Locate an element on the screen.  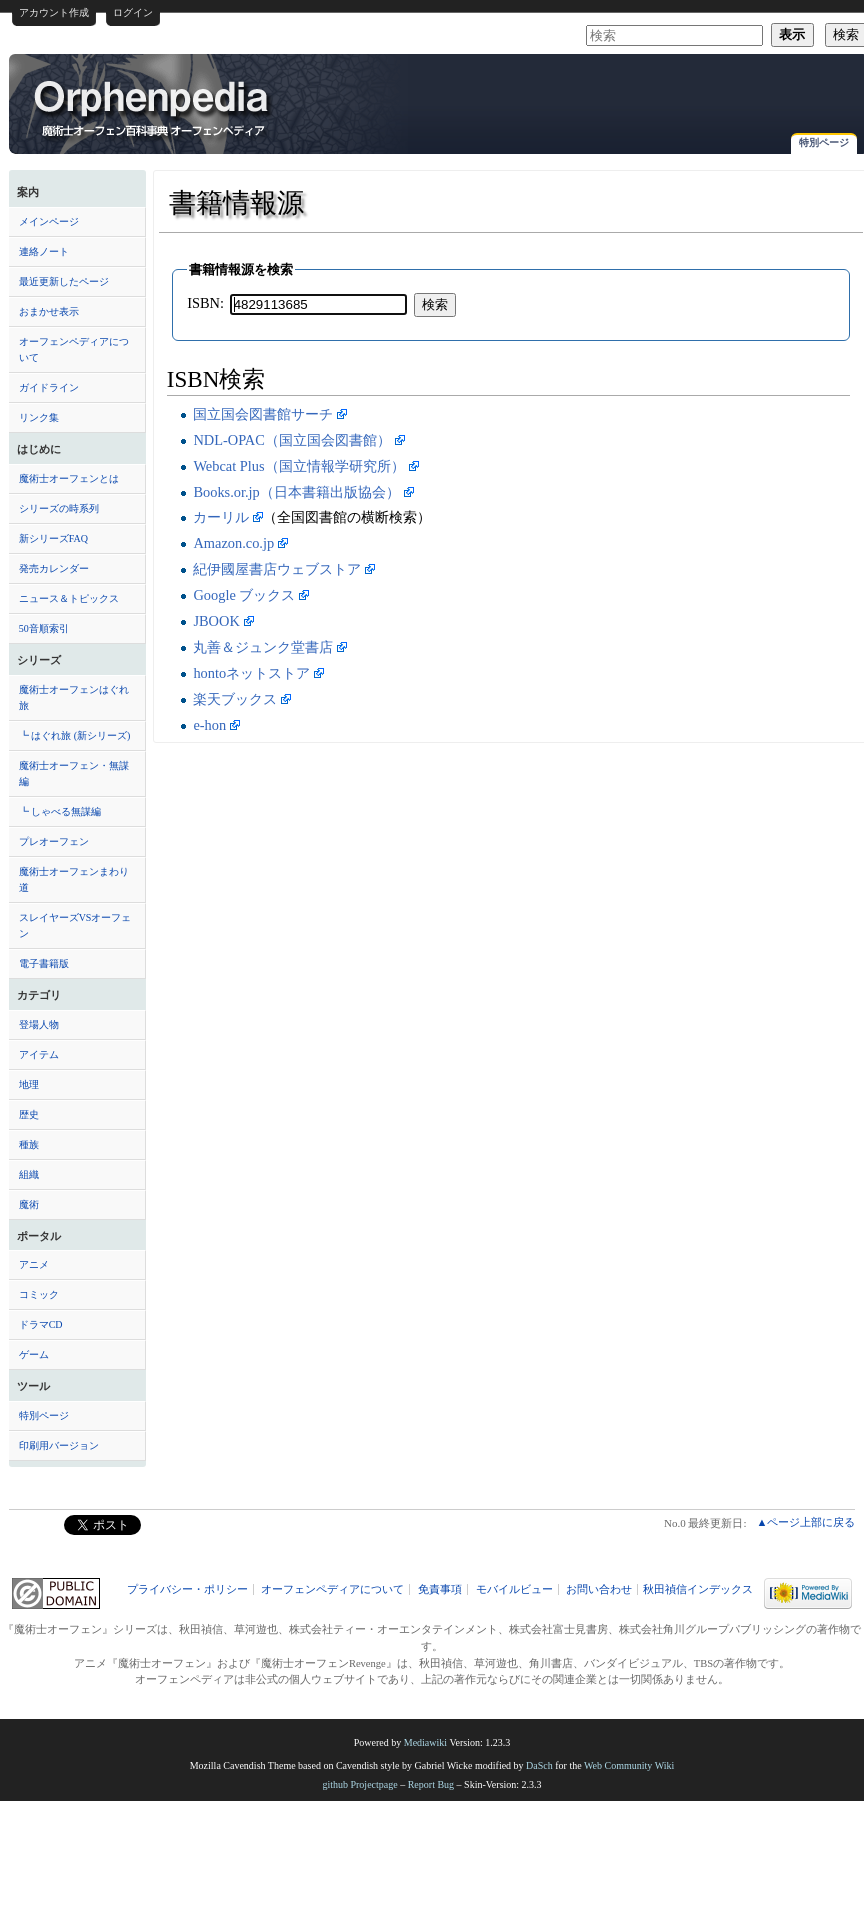
シリーズの時系列 is located at coordinates (59, 508).